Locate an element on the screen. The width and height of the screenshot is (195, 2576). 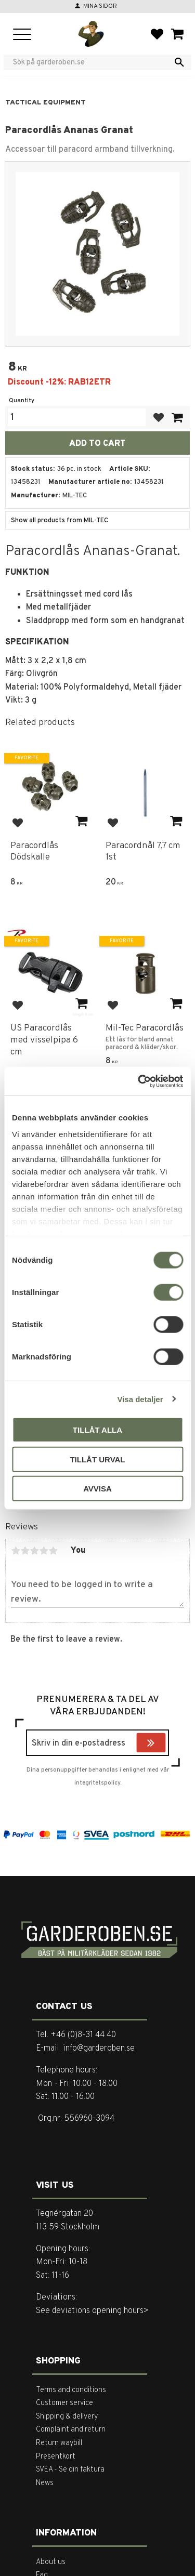
News [menuitem] is located at coordinates (45, 2483).